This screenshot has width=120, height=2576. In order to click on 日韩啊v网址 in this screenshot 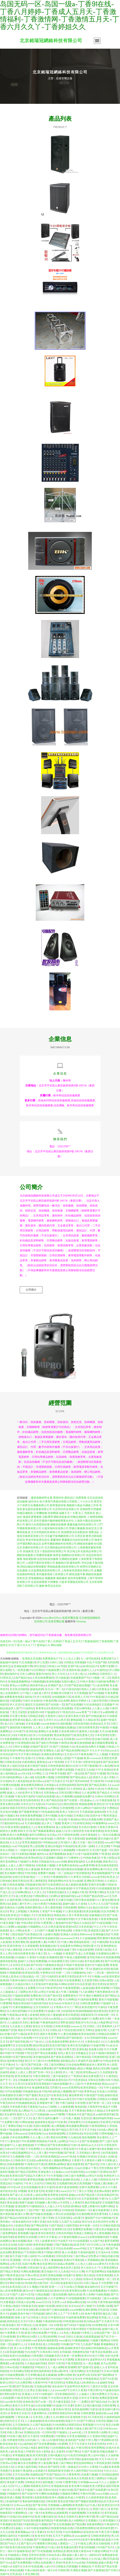, I will do `click(22, 1892)`.